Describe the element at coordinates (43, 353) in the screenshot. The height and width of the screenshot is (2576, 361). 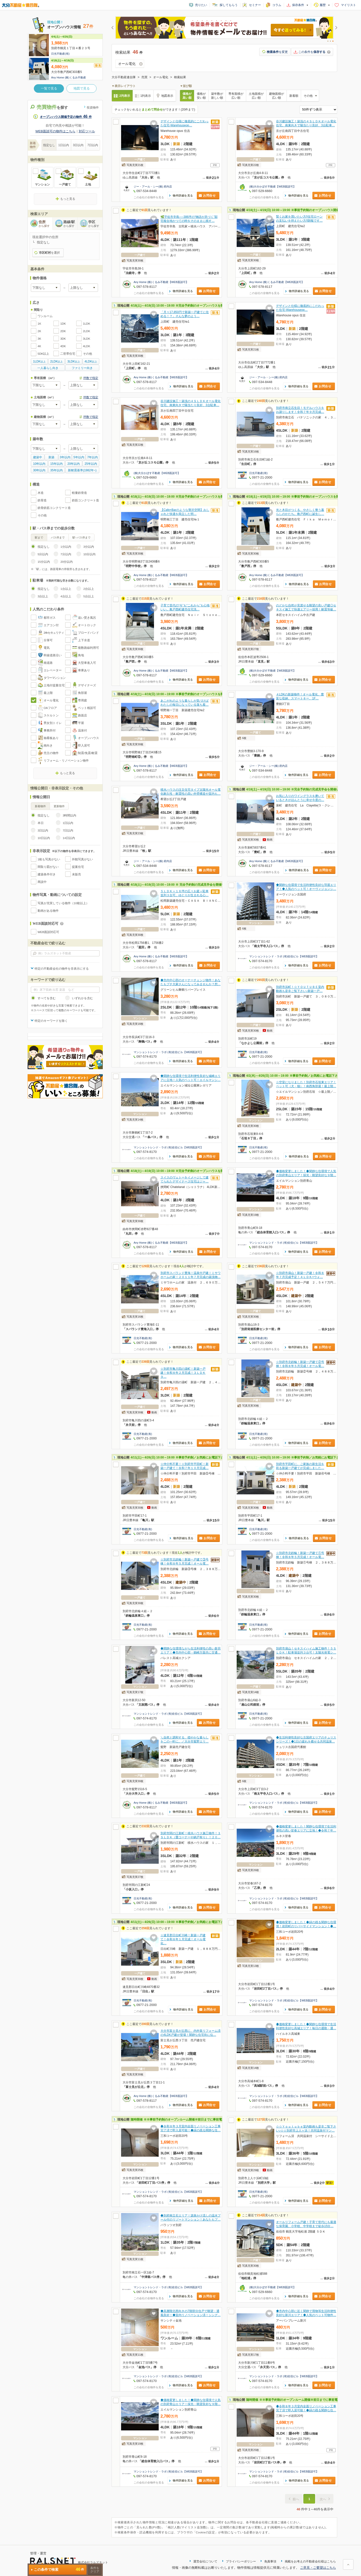
I see `5DK以上` at that location.